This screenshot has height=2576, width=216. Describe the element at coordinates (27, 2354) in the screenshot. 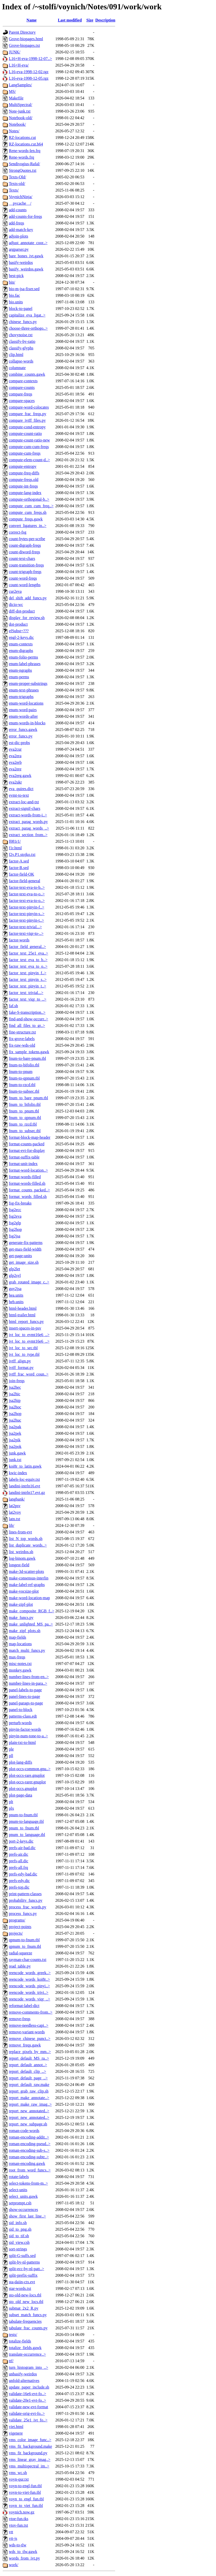

I see `translate-occurrence..>` at that location.